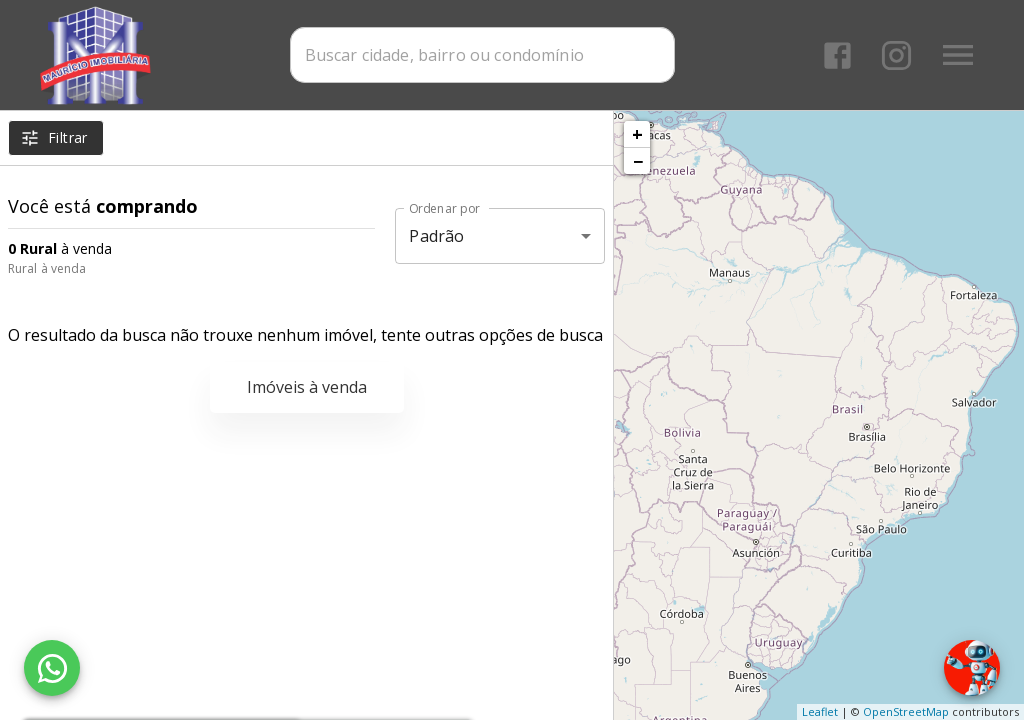 The image size is (1024, 720). What do you see at coordinates (896, 55) in the screenshot?
I see `[Abrir Instagram]` at bounding box center [896, 55].